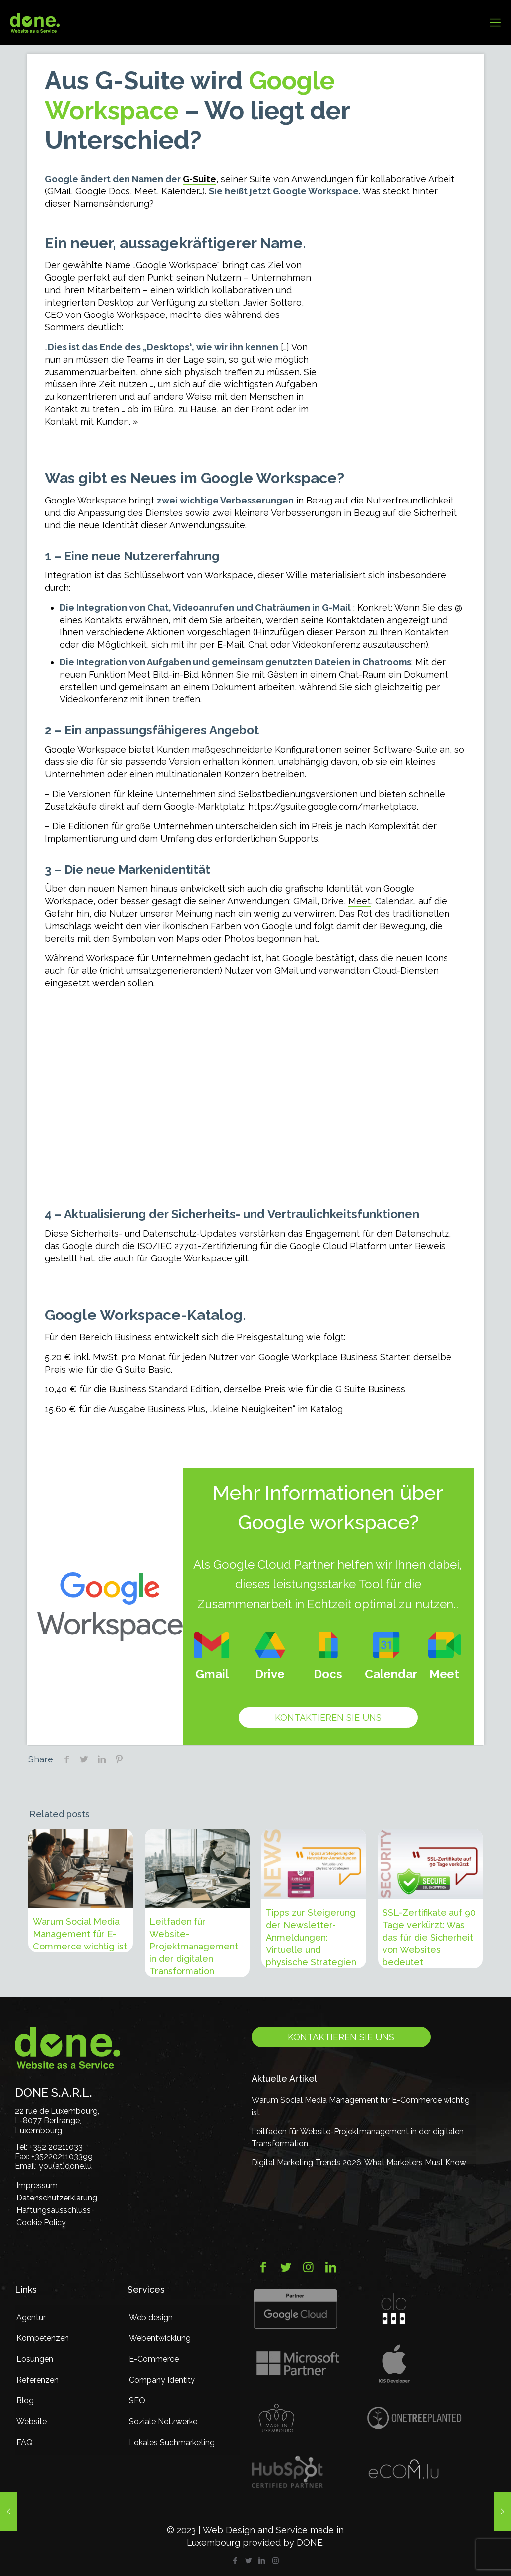 This screenshot has height=2576, width=511. Describe the element at coordinates (37, 2185) in the screenshot. I see `Impressum` at that location.